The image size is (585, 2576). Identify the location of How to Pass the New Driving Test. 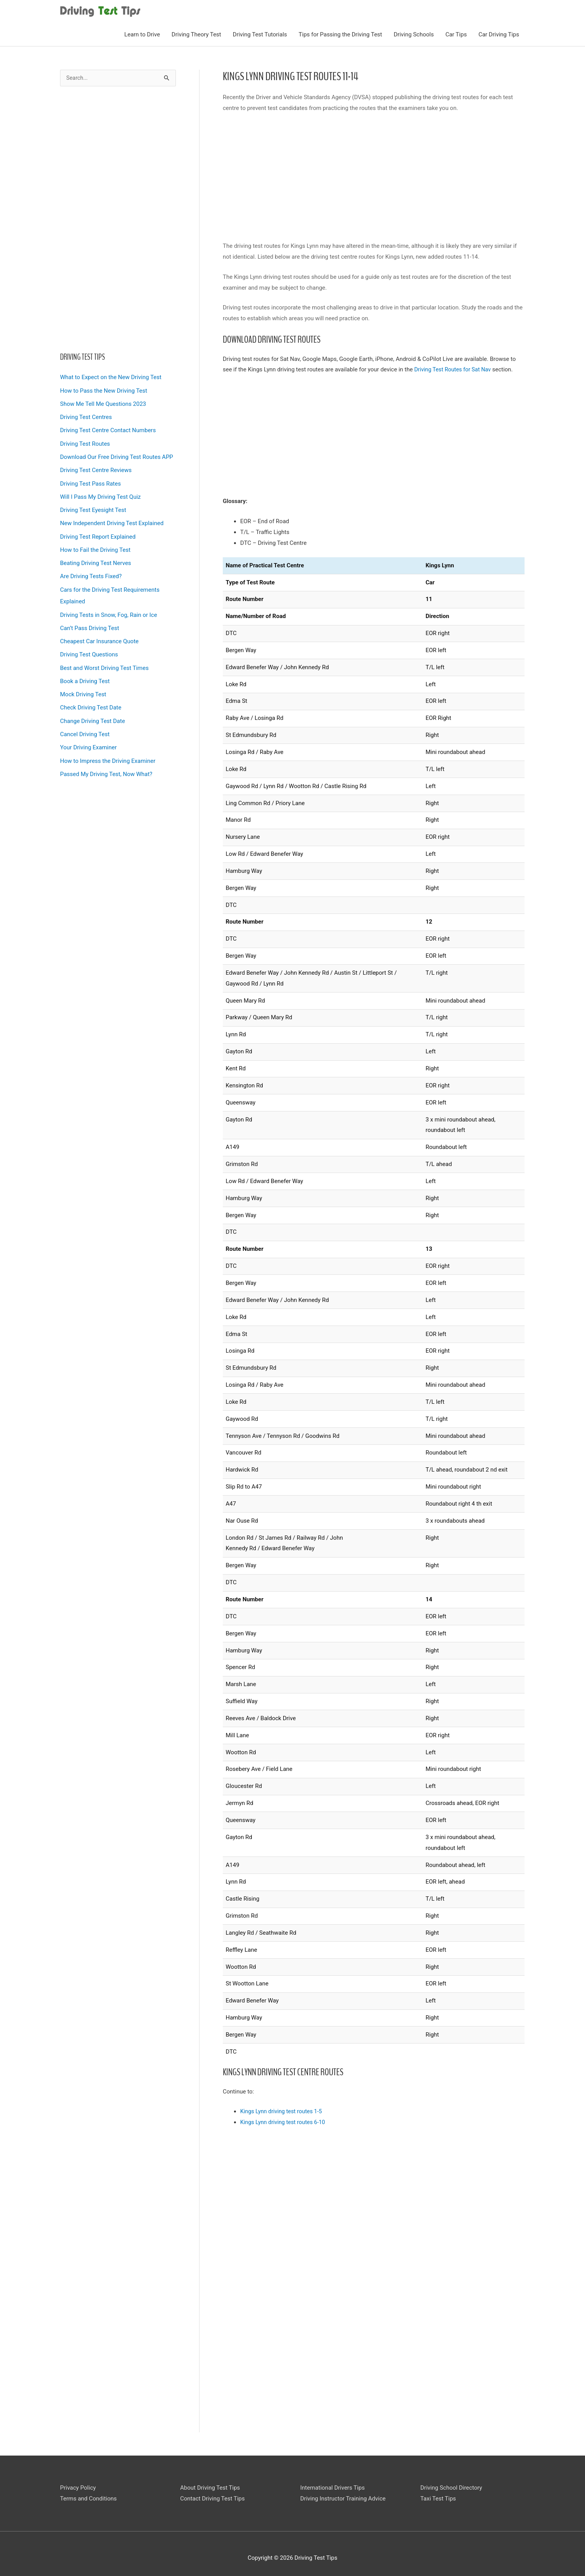
(103, 387).